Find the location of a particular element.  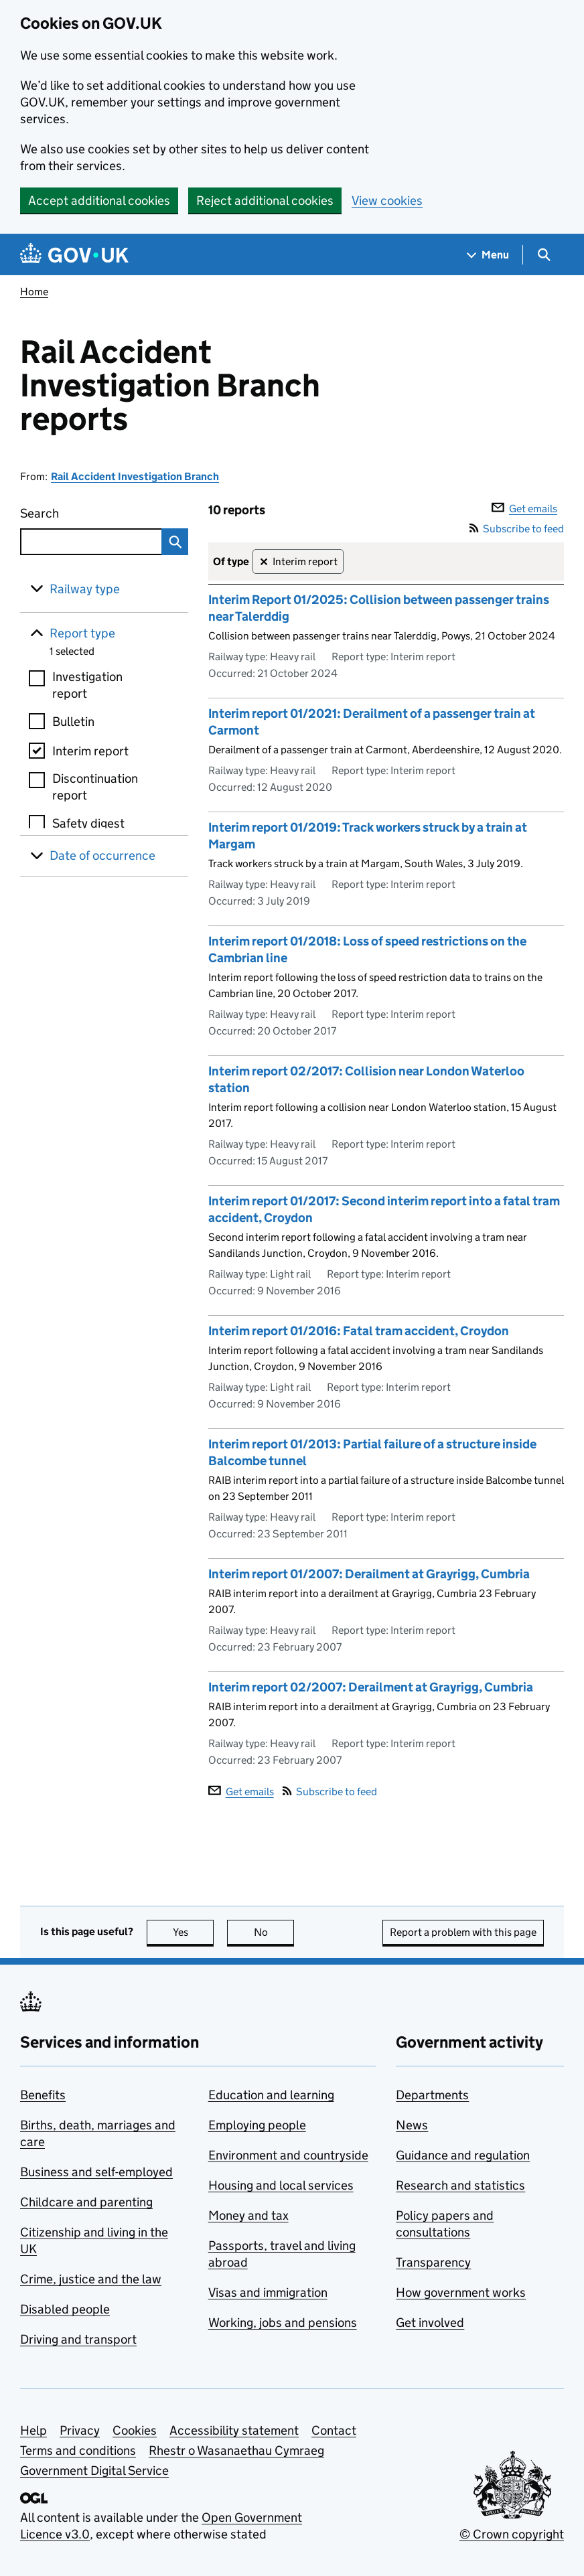

Report type is located at coordinates (82, 633).